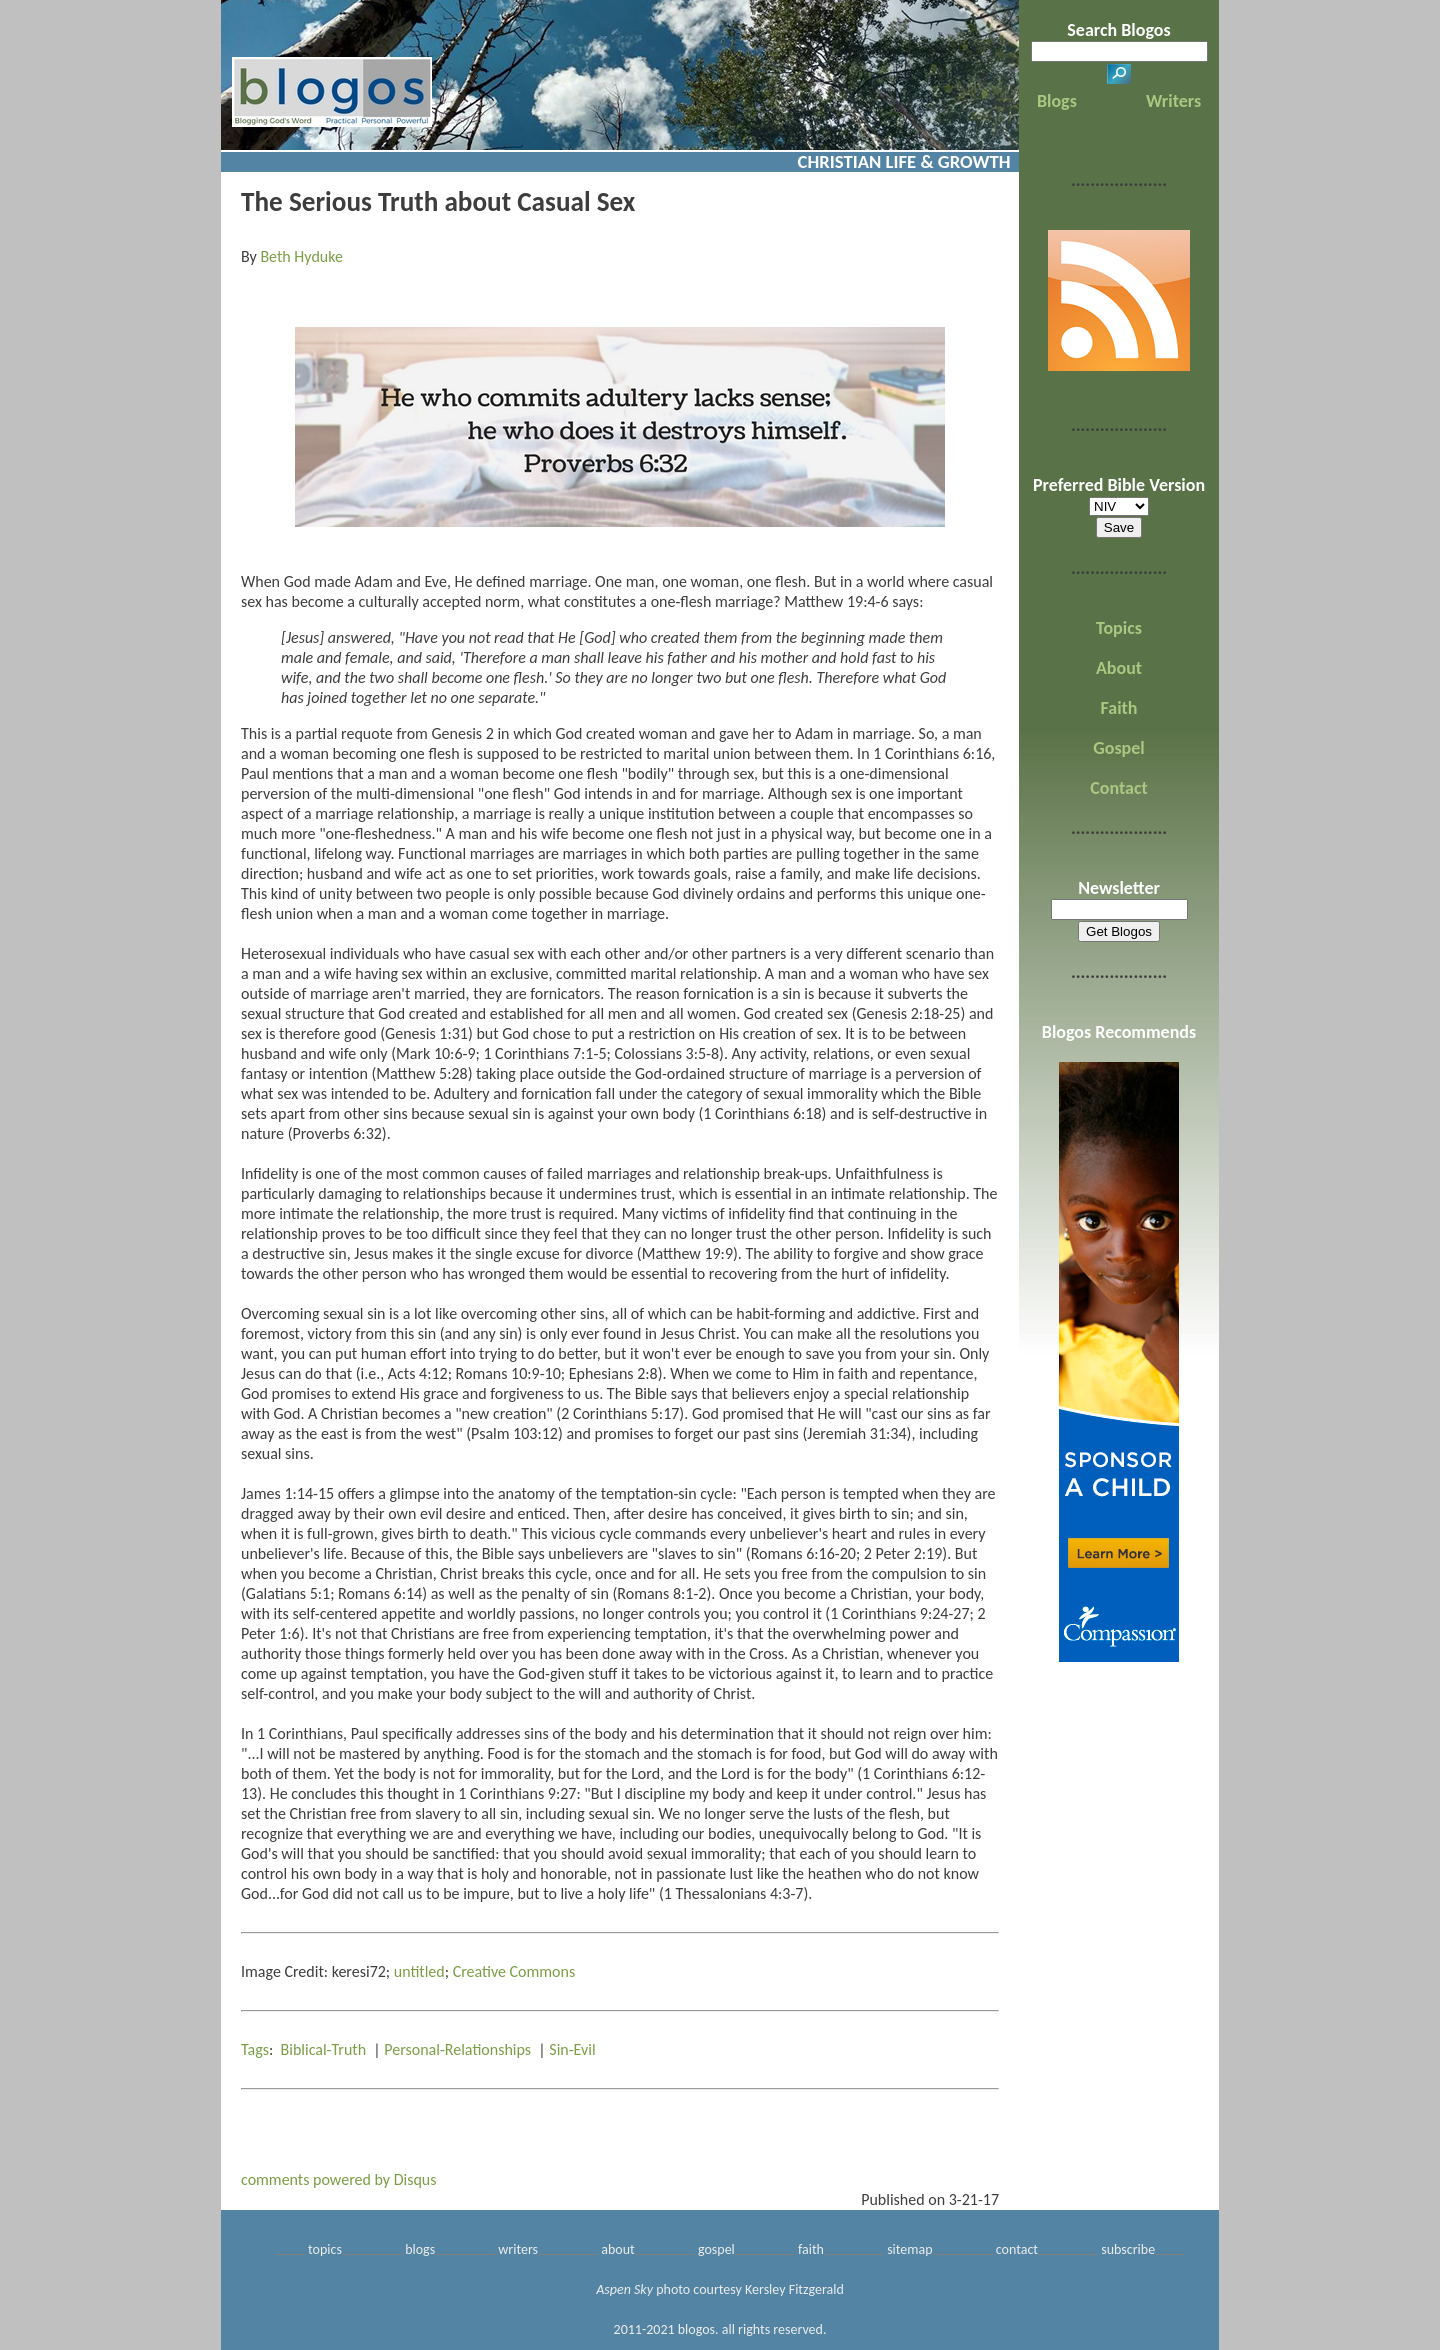  What do you see at coordinates (419, 1971) in the screenshot?
I see `untitled` at bounding box center [419, 1971].